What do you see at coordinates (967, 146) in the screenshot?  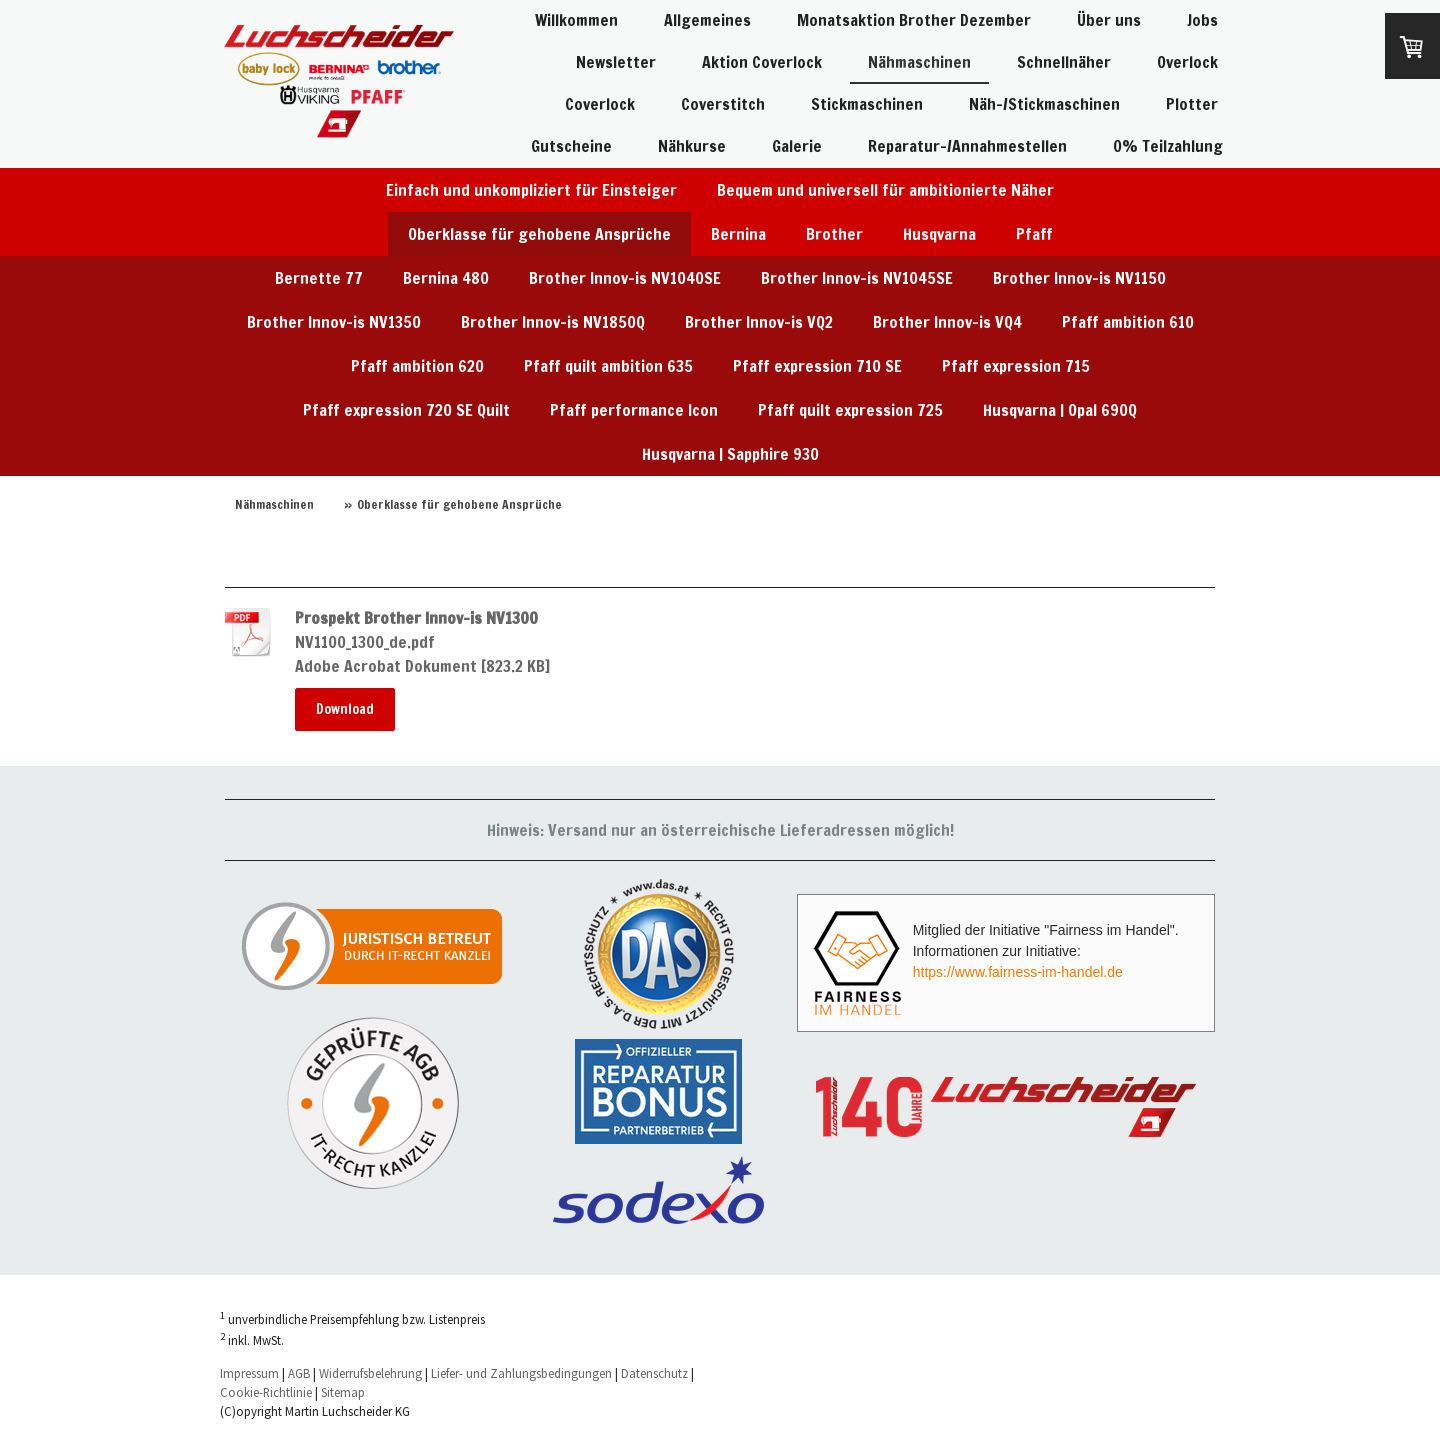 I see `Reparatur-/Annahmestellen` at bounding box center [967, 146].